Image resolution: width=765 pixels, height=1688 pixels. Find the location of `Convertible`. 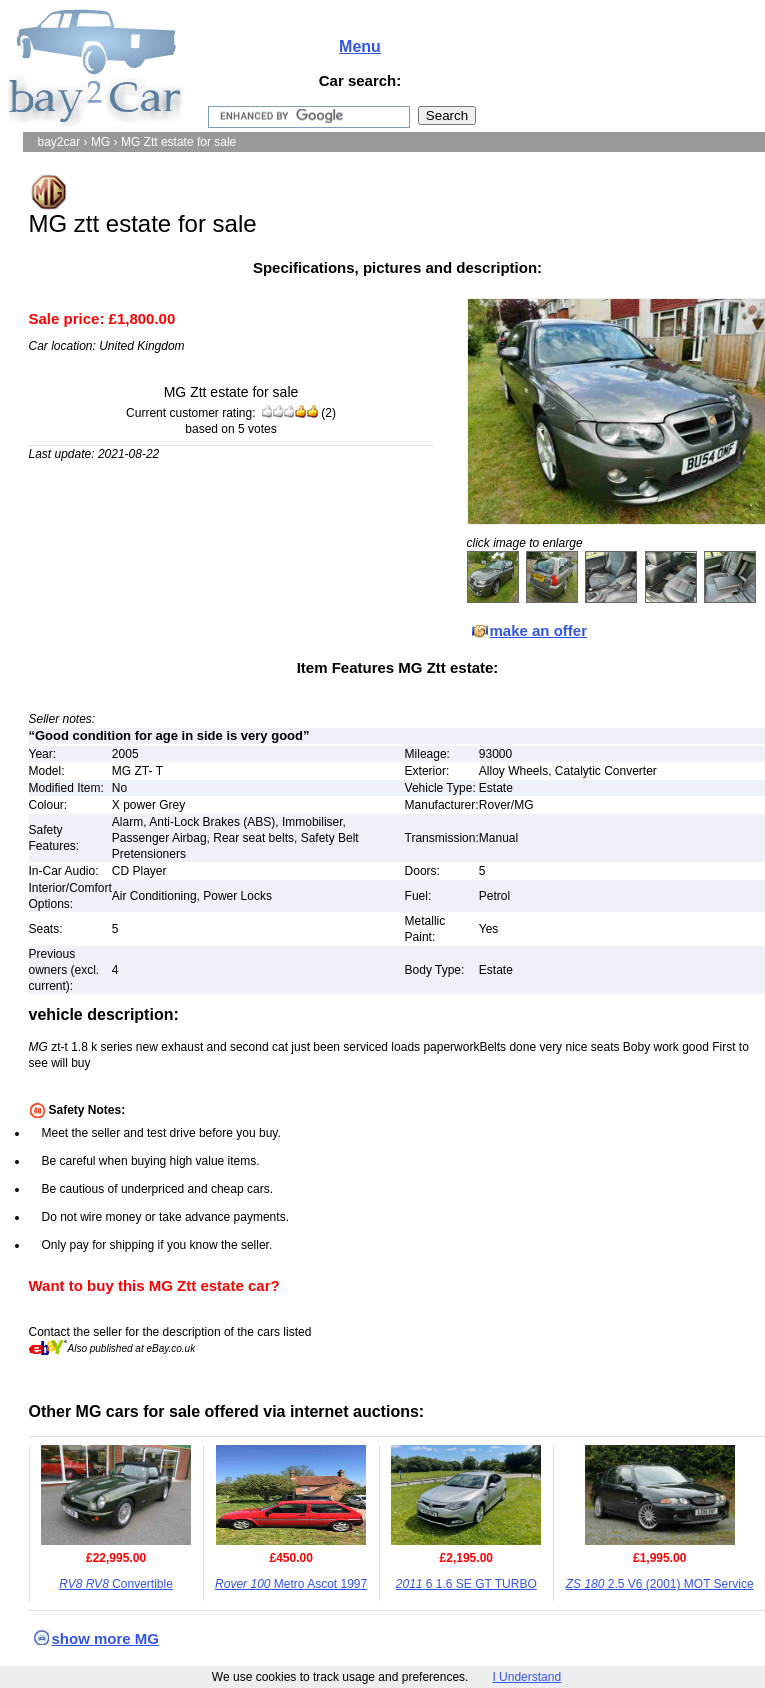

Convertible is located at coordinates (116, 1584).